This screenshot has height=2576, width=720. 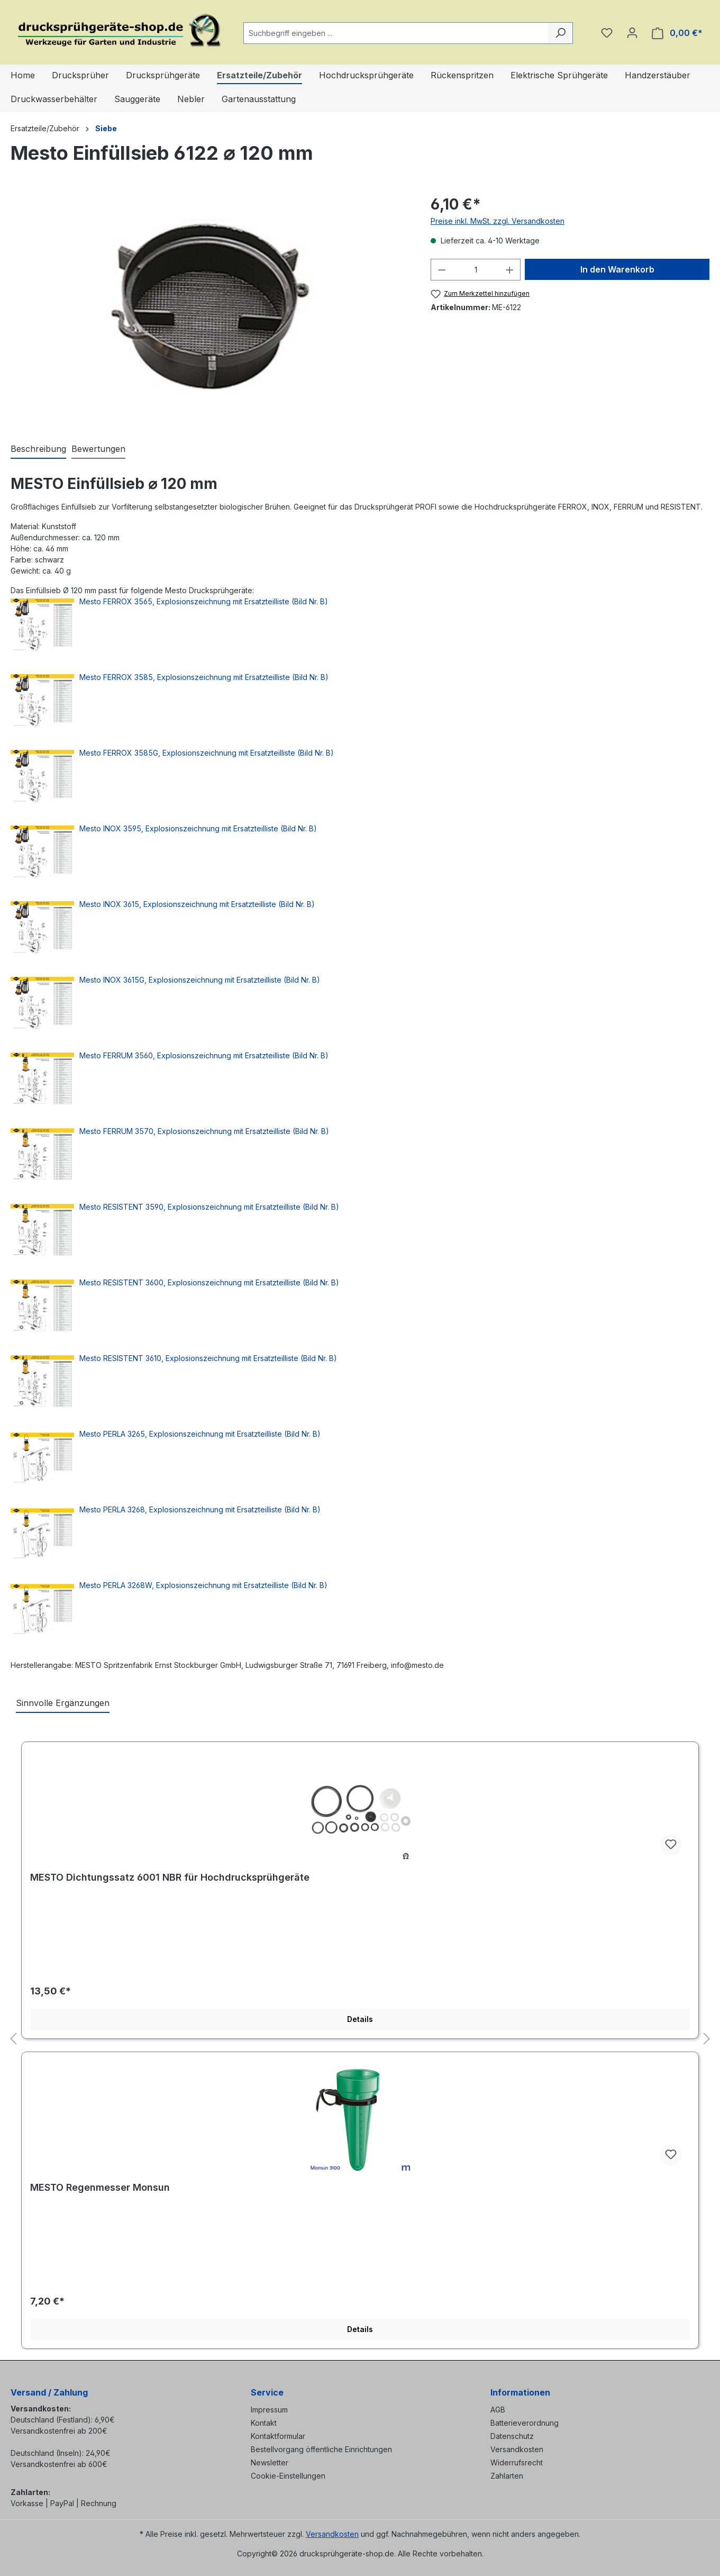 I want to click on Mesto PERLA 3268W, Explosionszeichnung mit Ersatzteilliste (Bild Nr. B), so click(x=203, y=1585).